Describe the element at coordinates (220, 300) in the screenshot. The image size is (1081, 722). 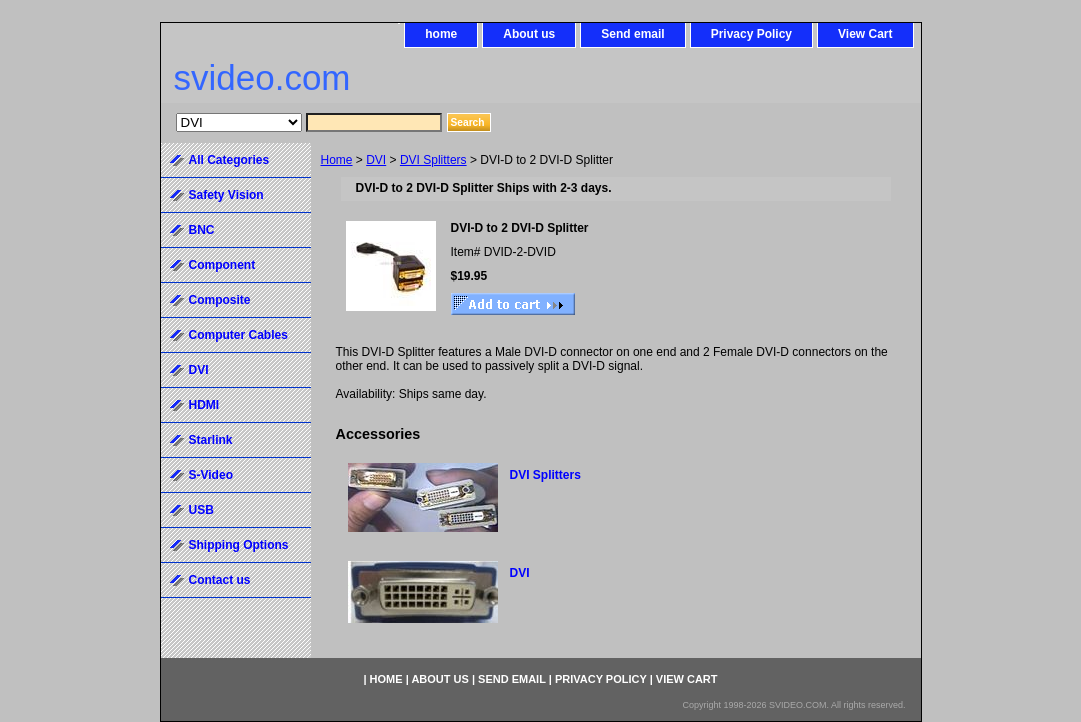
I see `Composite` at that location.